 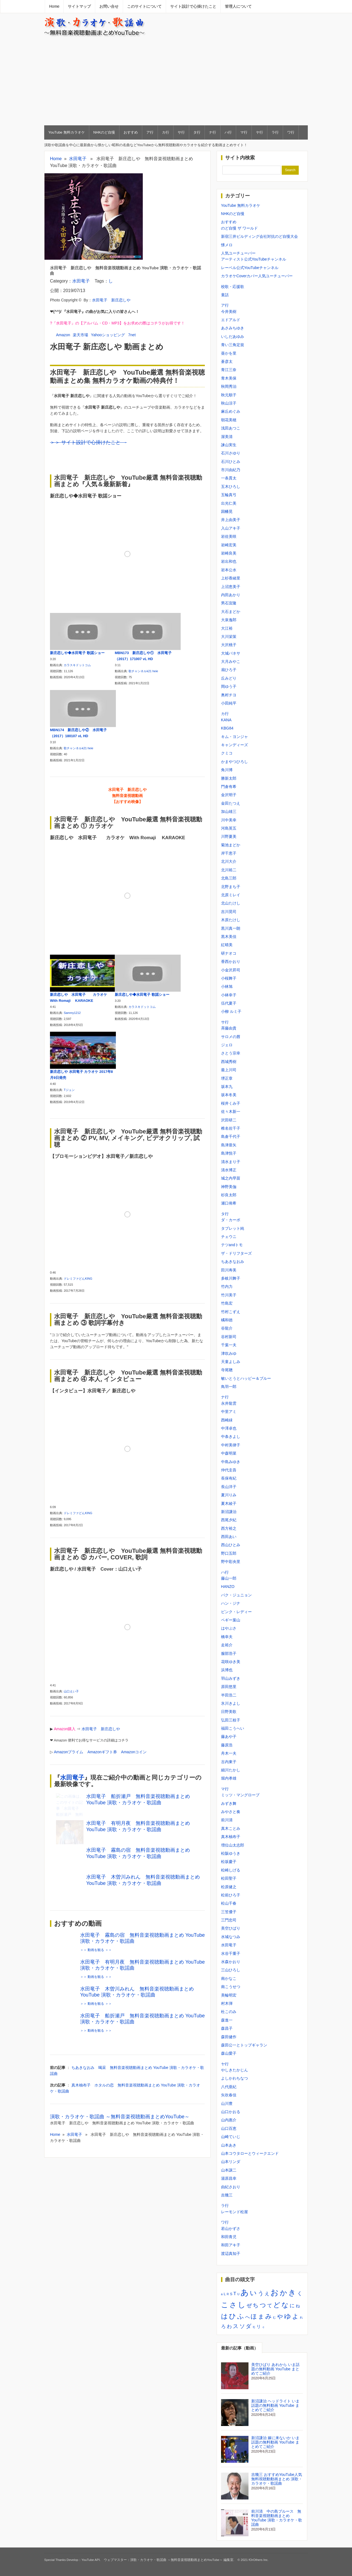 What do you see at coordinates (230, 1961) in the screenshot?
I see `水森かおり` at bounding box center [230, 1961].